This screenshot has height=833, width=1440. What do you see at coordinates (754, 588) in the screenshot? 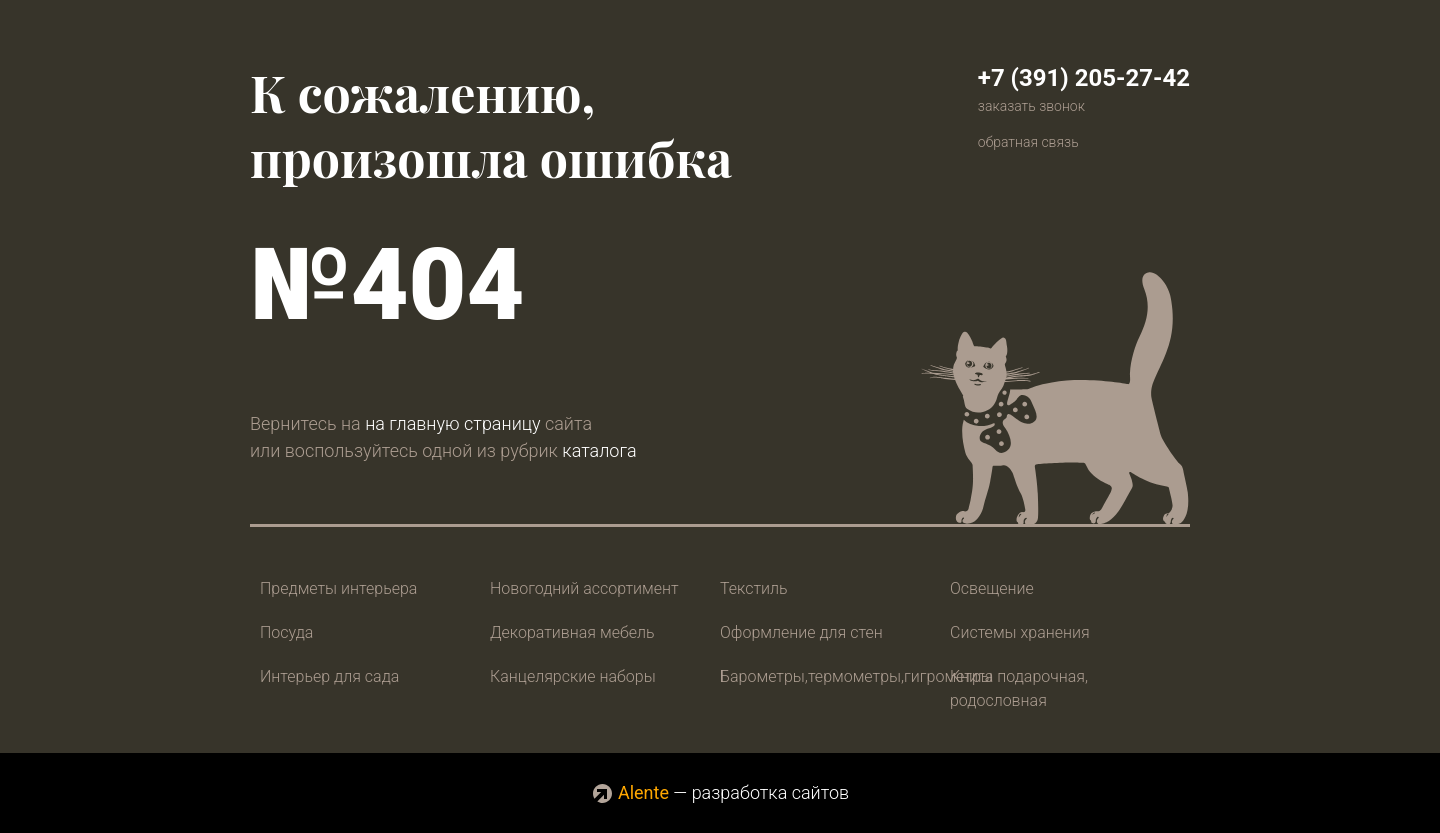
I see `Текстиль` at bounding box center [754, 588].